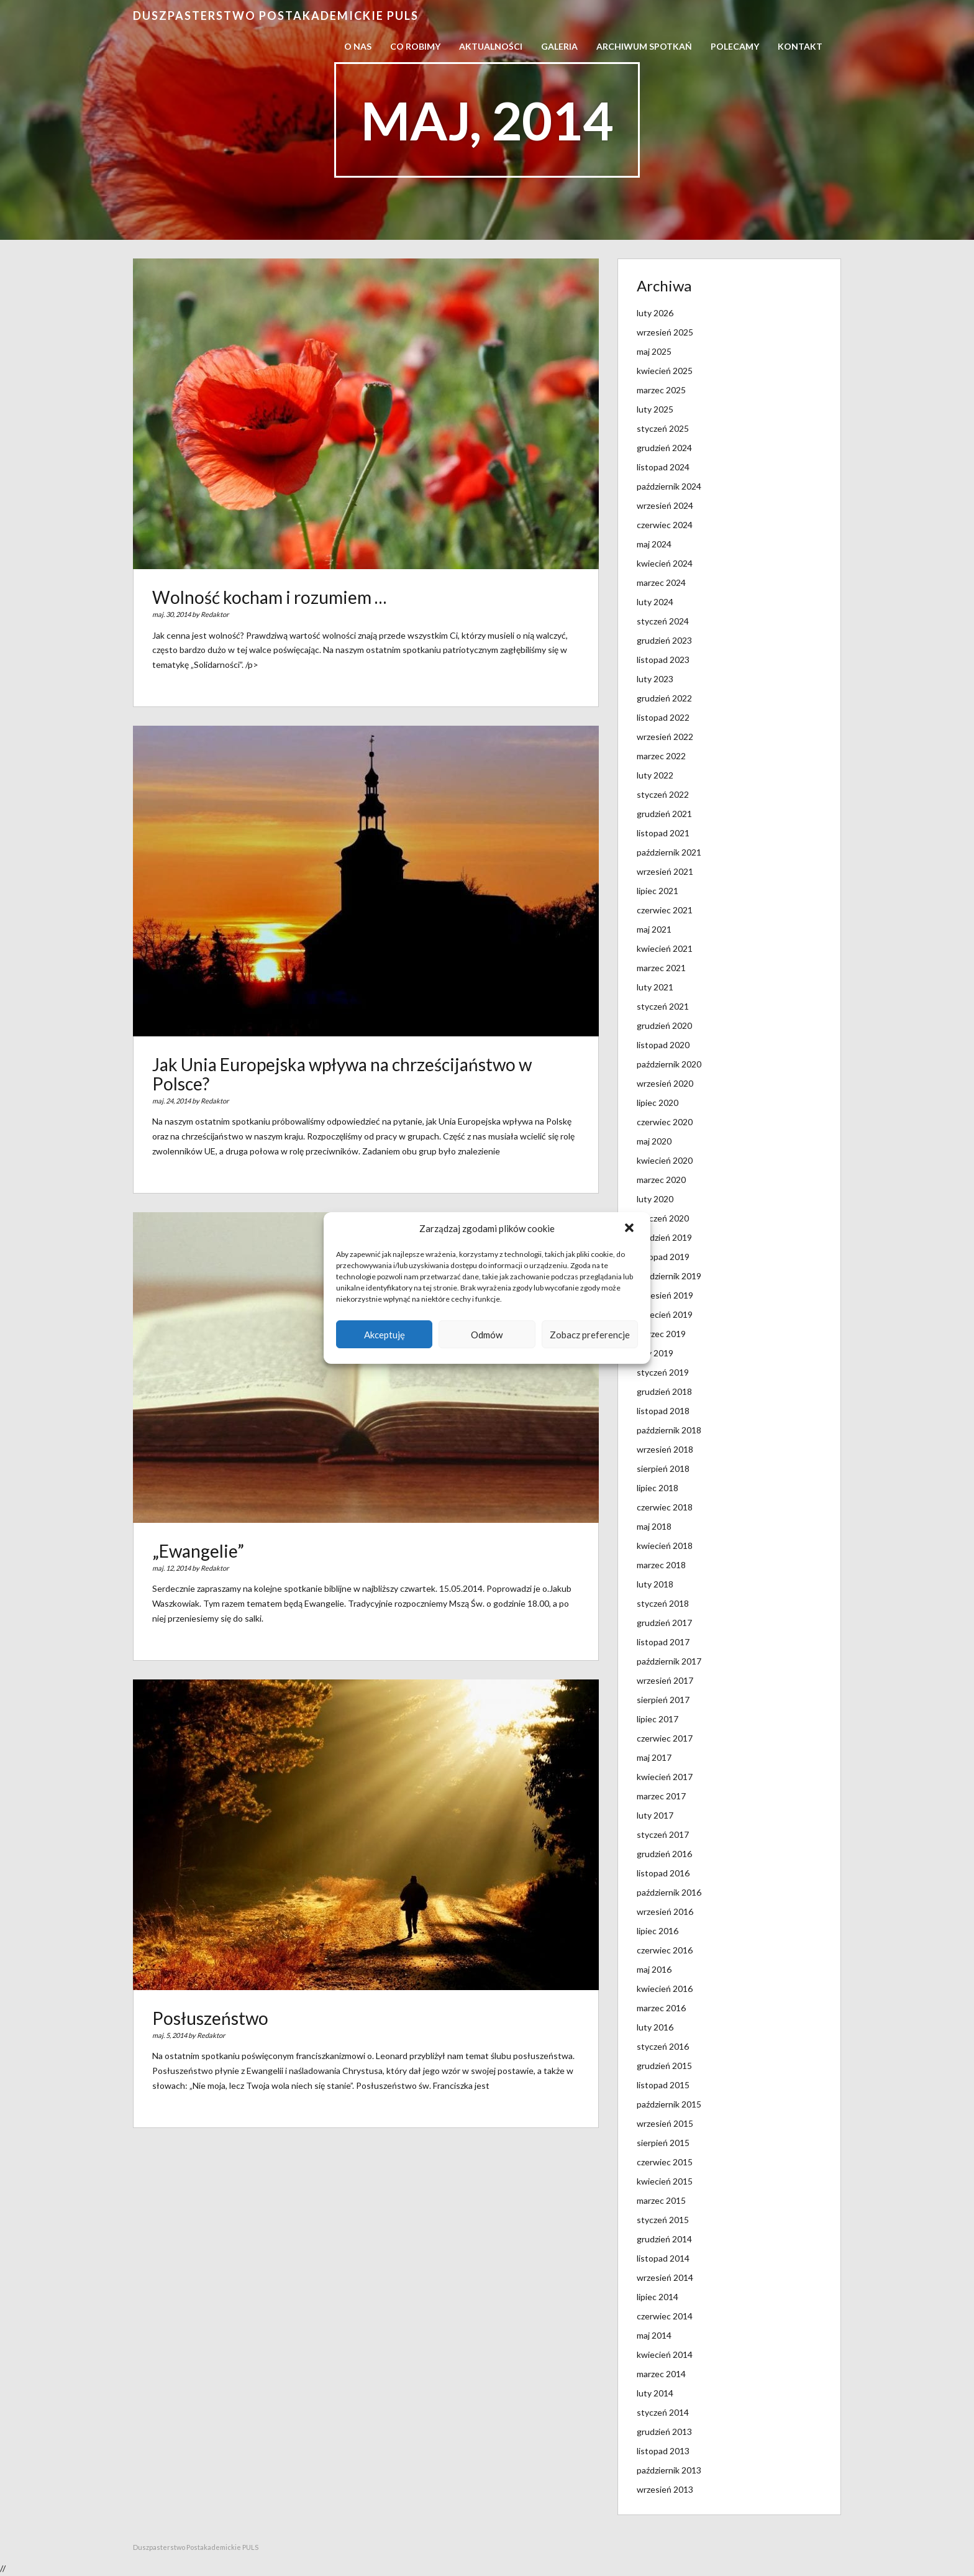  Describe the element at coordinates (663, 717) in the screenshot. I see `listopad 2022` at that location.